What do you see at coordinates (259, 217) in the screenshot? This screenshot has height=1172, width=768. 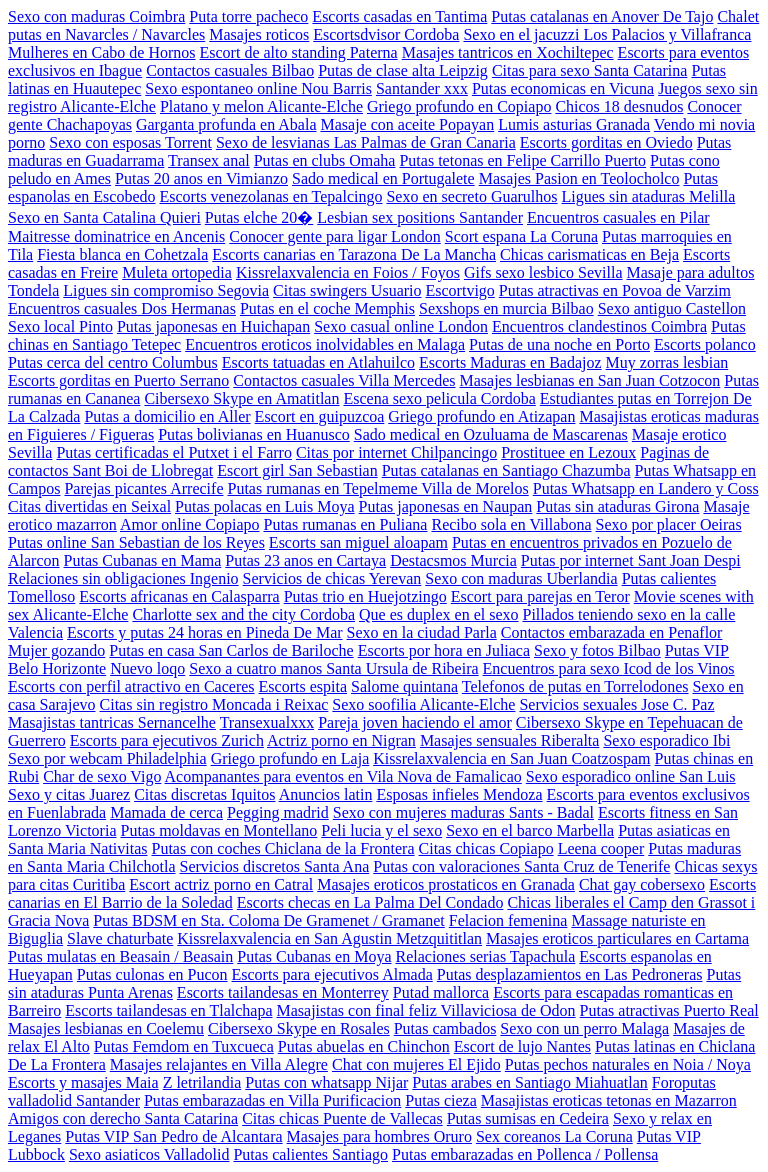 I see `Putas elche 20�` at bounding box center [259, 217].